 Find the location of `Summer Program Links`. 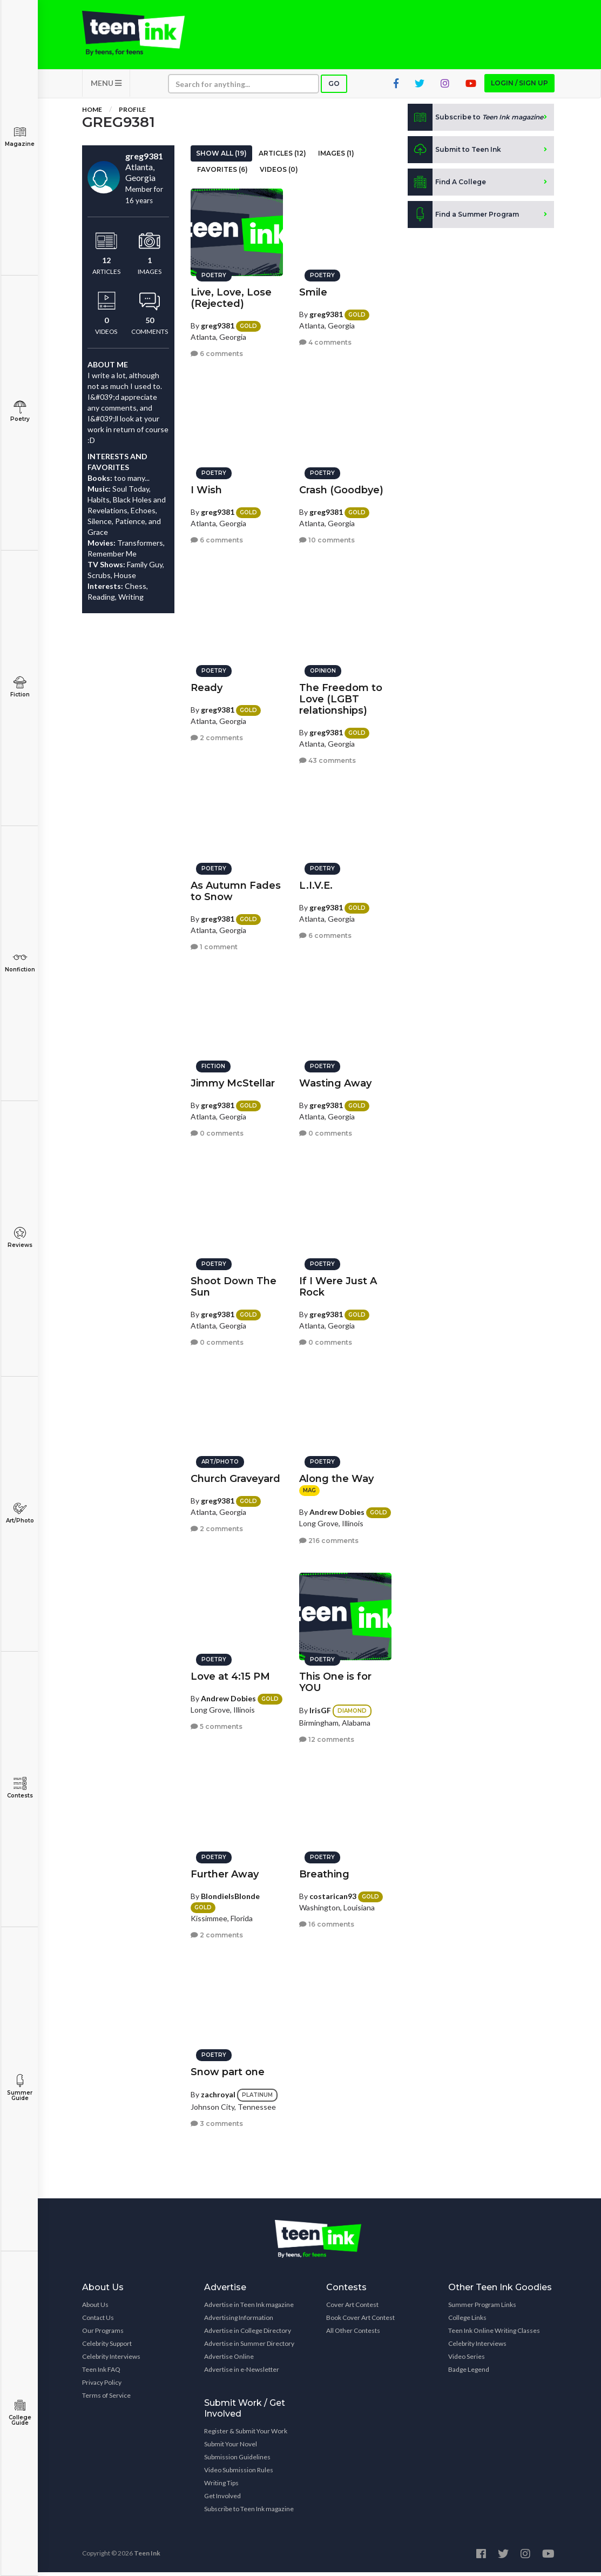

Summer Program Links is located at coordinates (482, 2308).